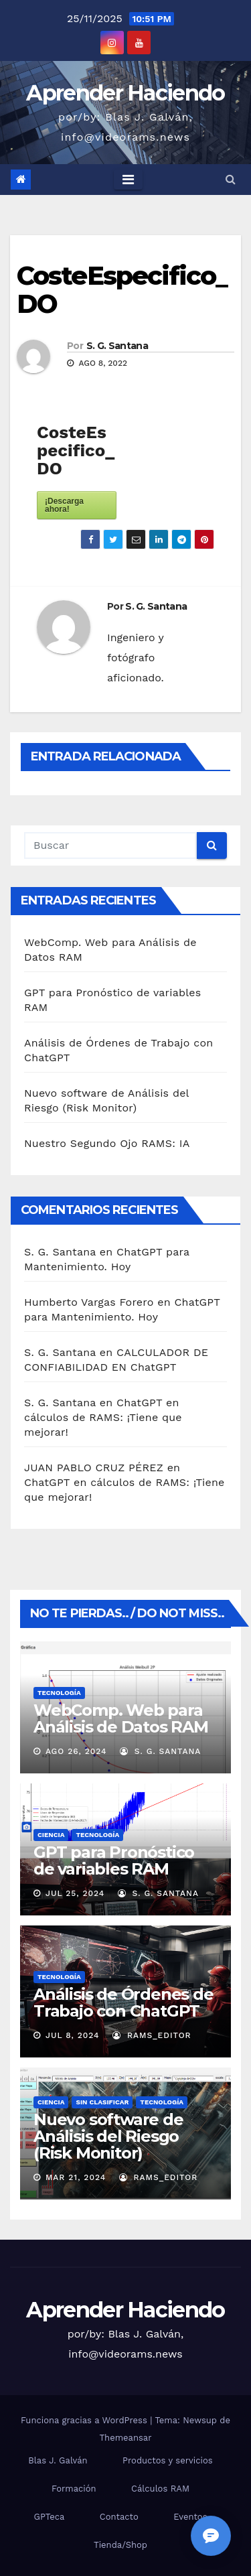 The width and height of the screenshot is (251, 2576). Describe the element at coordinates (126, 2438) in the screenshot. I see `Themeansar` at that location.